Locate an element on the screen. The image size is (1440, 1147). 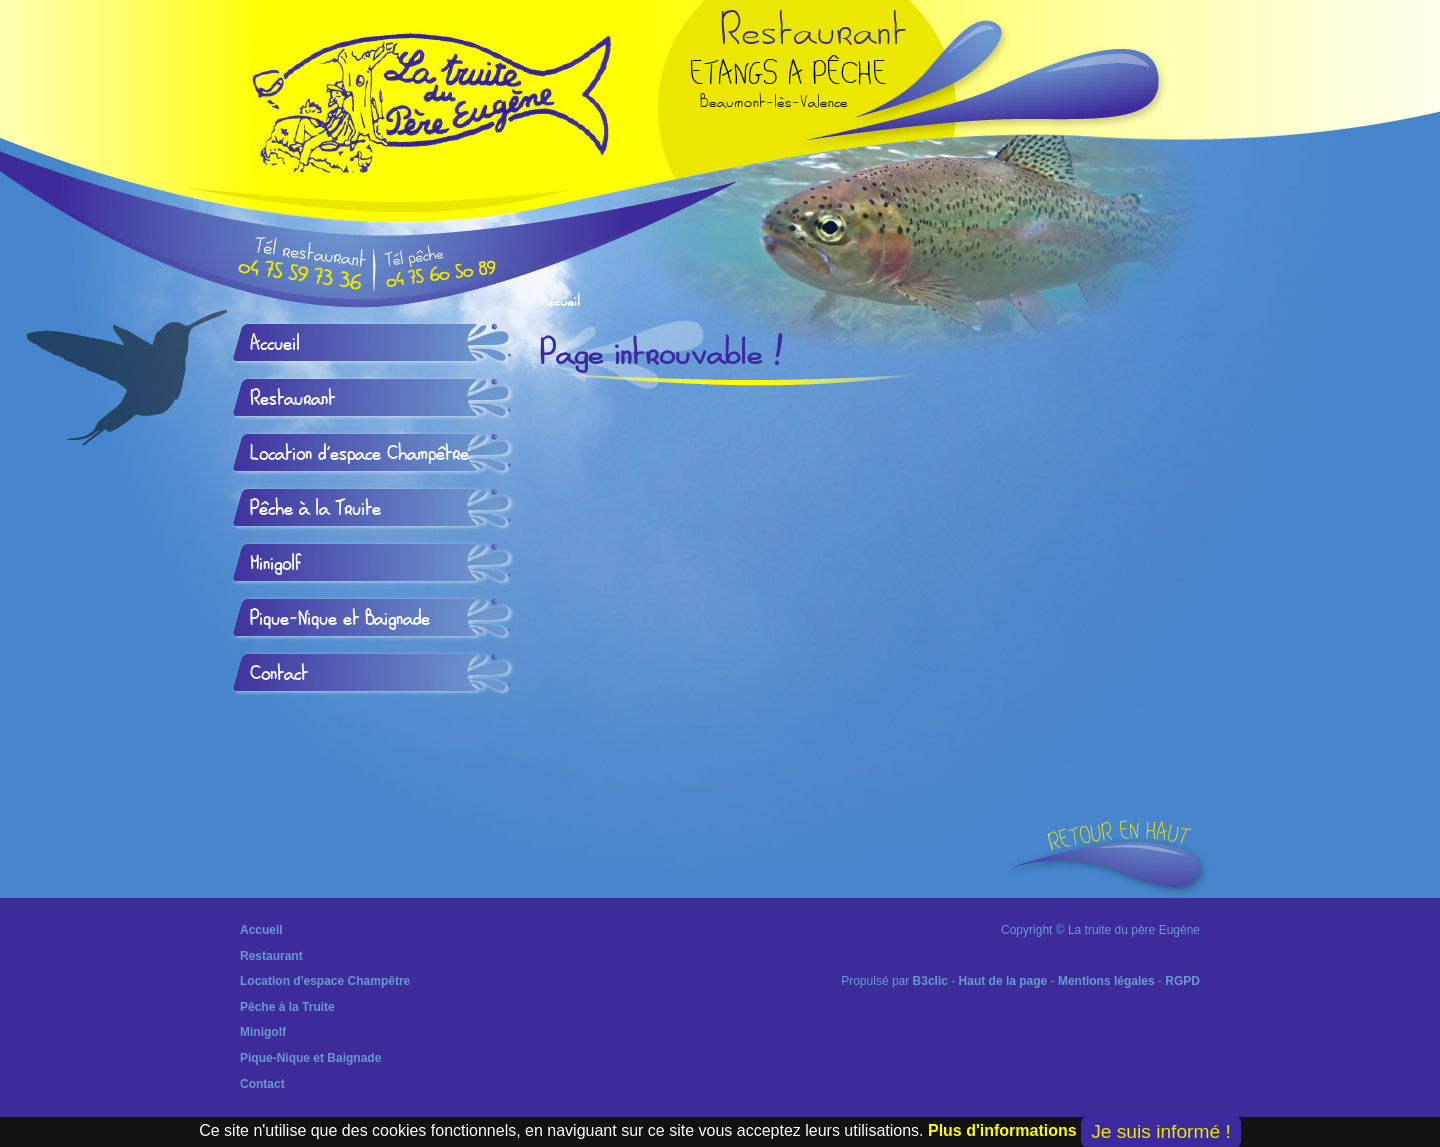
Contact is located at coordinates (279, 674).